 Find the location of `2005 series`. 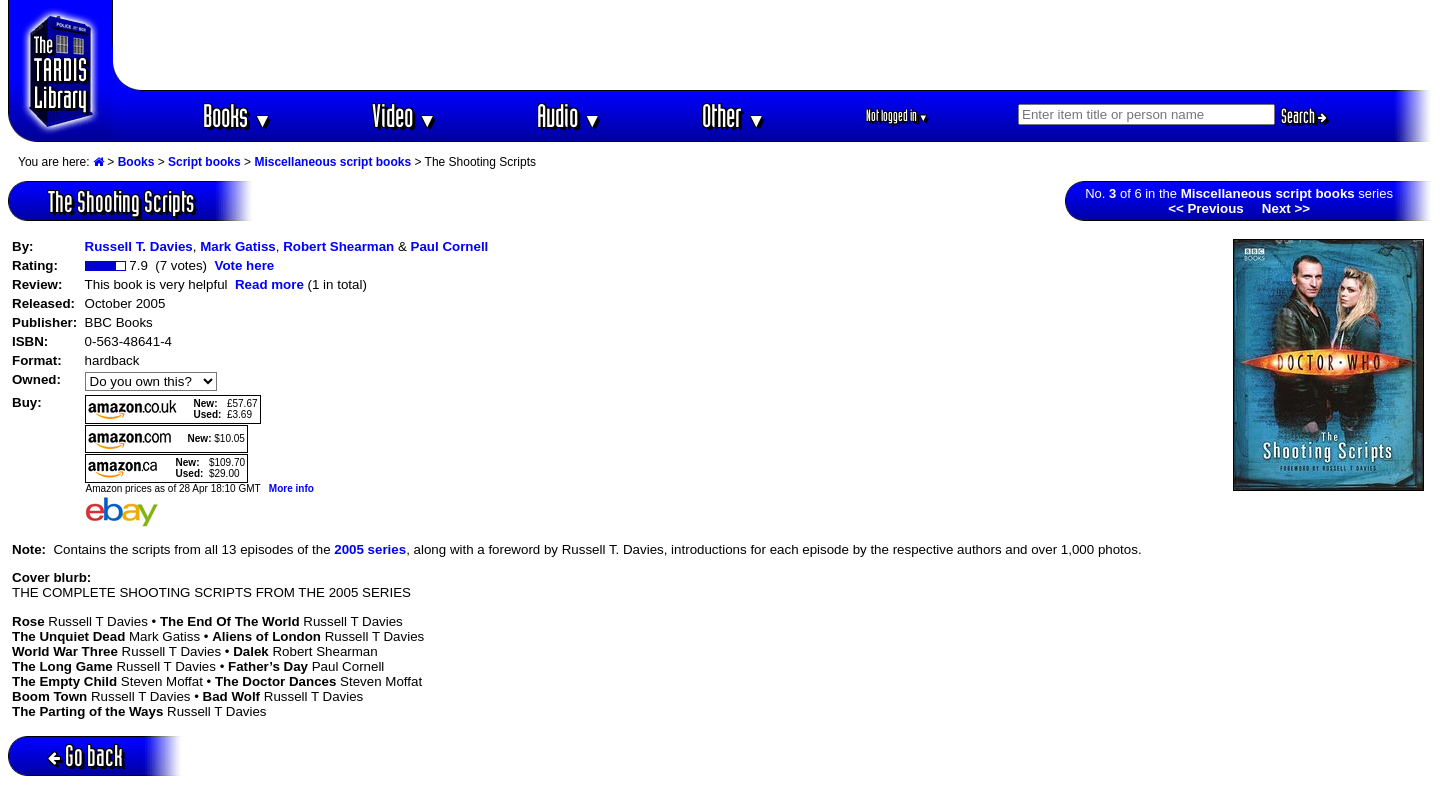

2005 series is located at coordinates (370, 549).